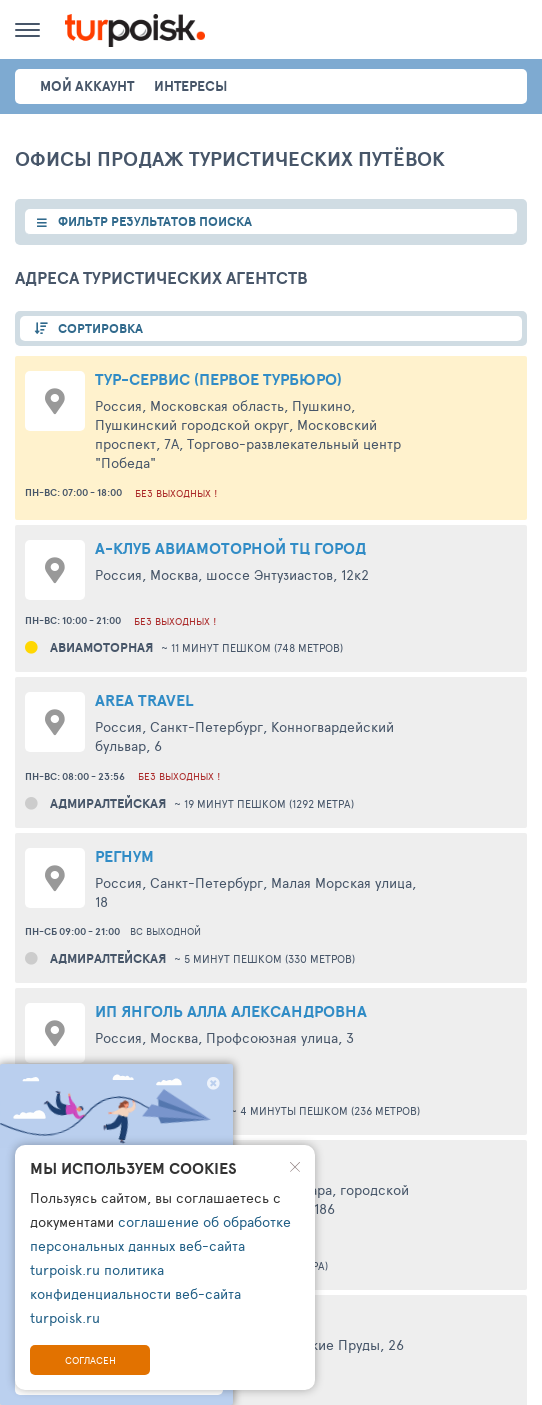  What do you see at coordinates (87, 86) in the screenshot?
I see `Мой аккаунт` at bounding box center [87, 86].